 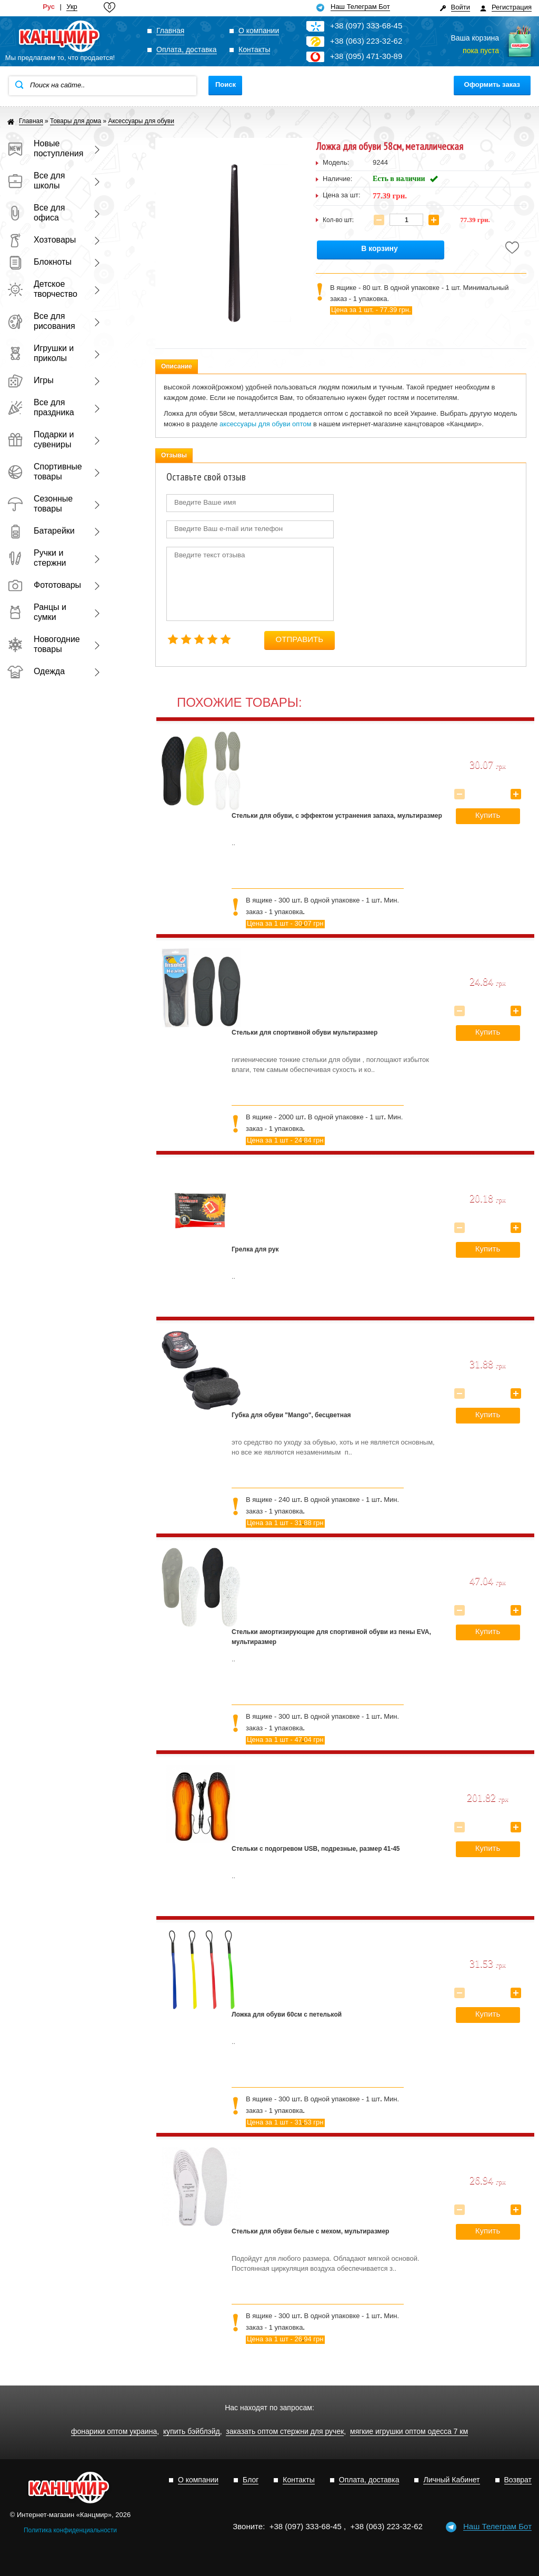 I want to click on Одежда, so click(x=36, y=671).